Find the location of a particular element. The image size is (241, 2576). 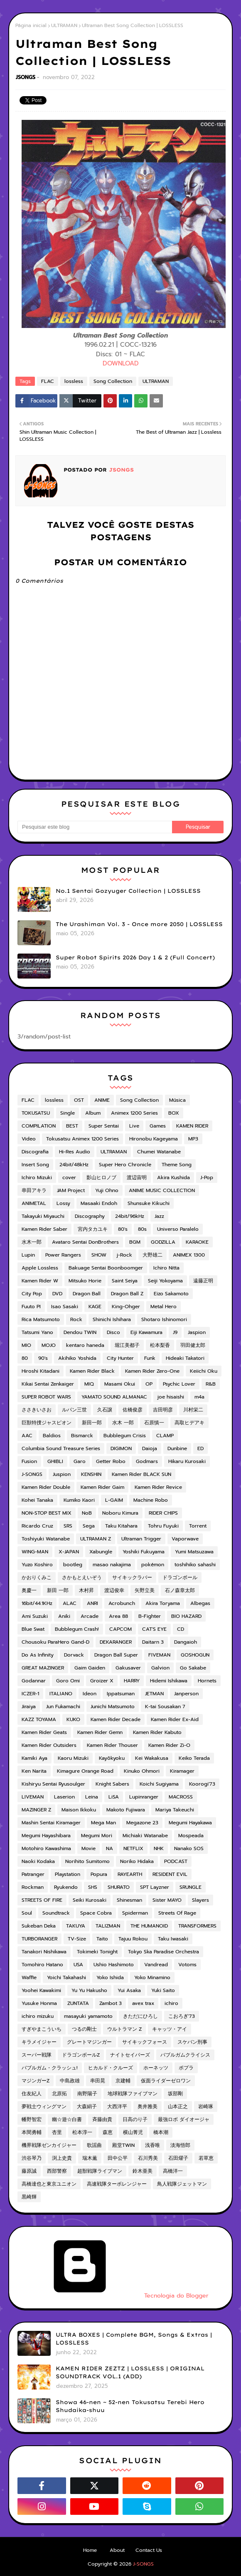

Do As Infinity is located at coordinates (38, 1655).